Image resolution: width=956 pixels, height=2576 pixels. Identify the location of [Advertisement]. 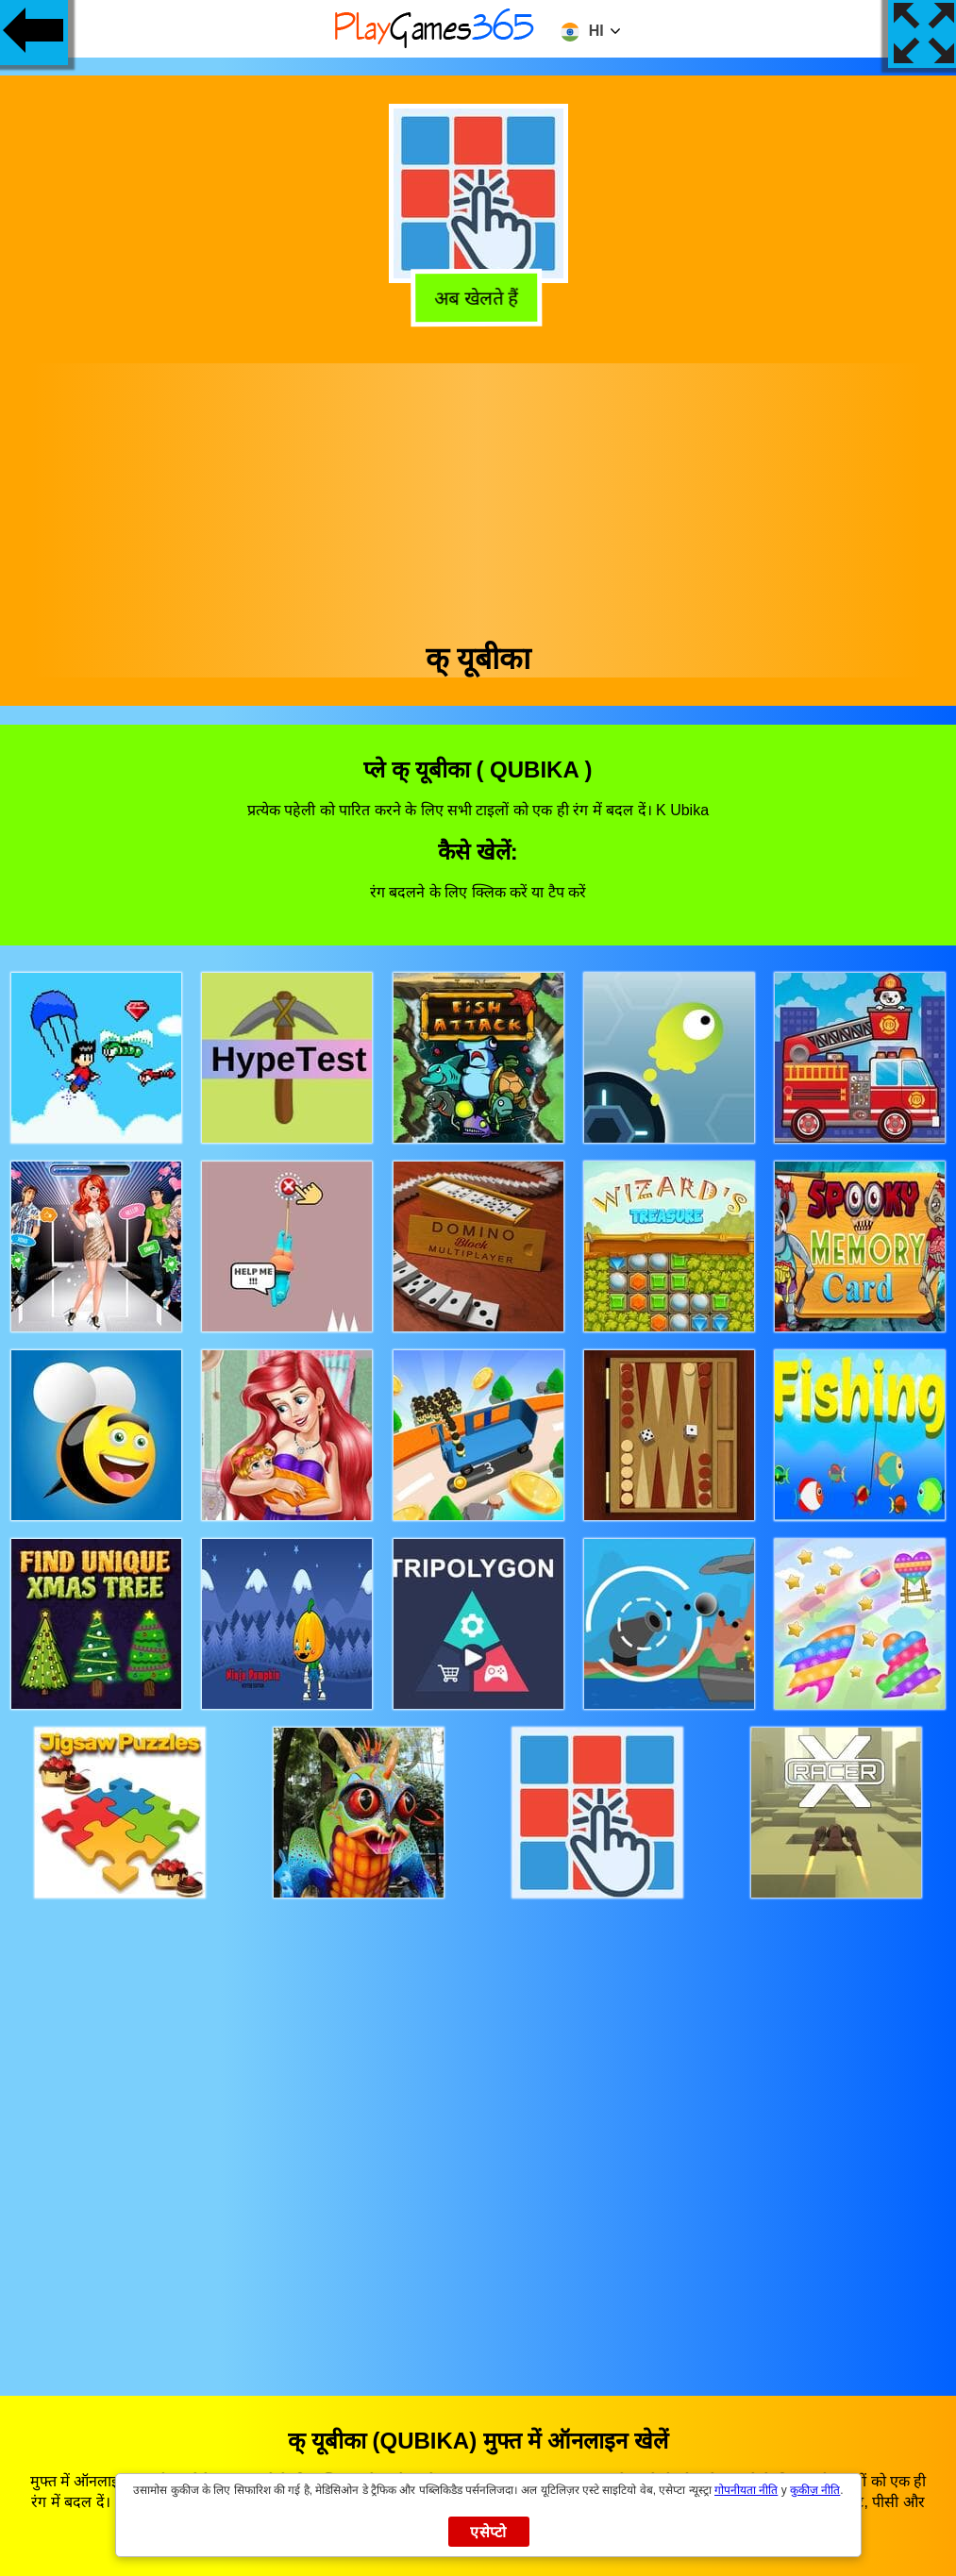
(478, 495).